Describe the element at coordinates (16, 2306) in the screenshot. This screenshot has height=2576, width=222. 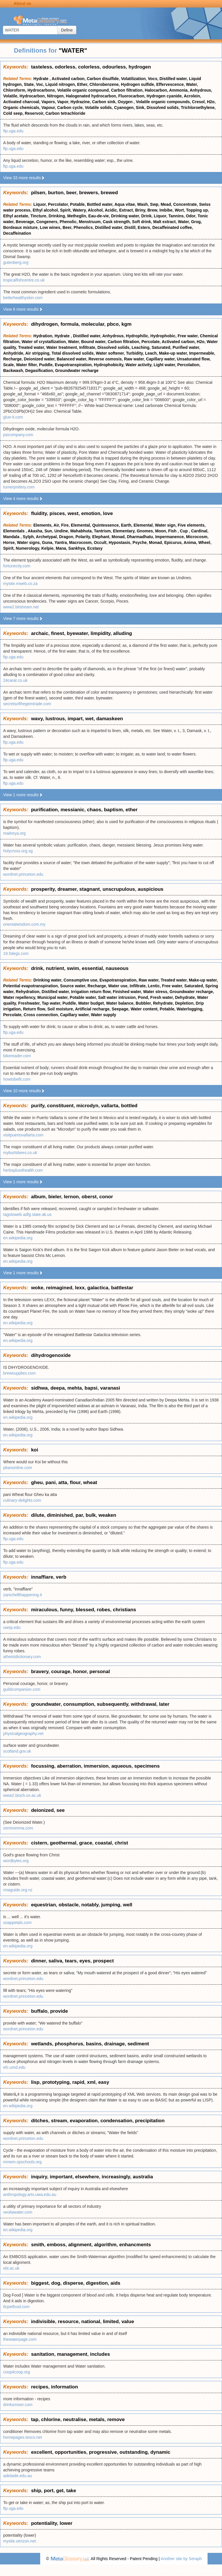
I see `tlcpetfood.com` at that location.